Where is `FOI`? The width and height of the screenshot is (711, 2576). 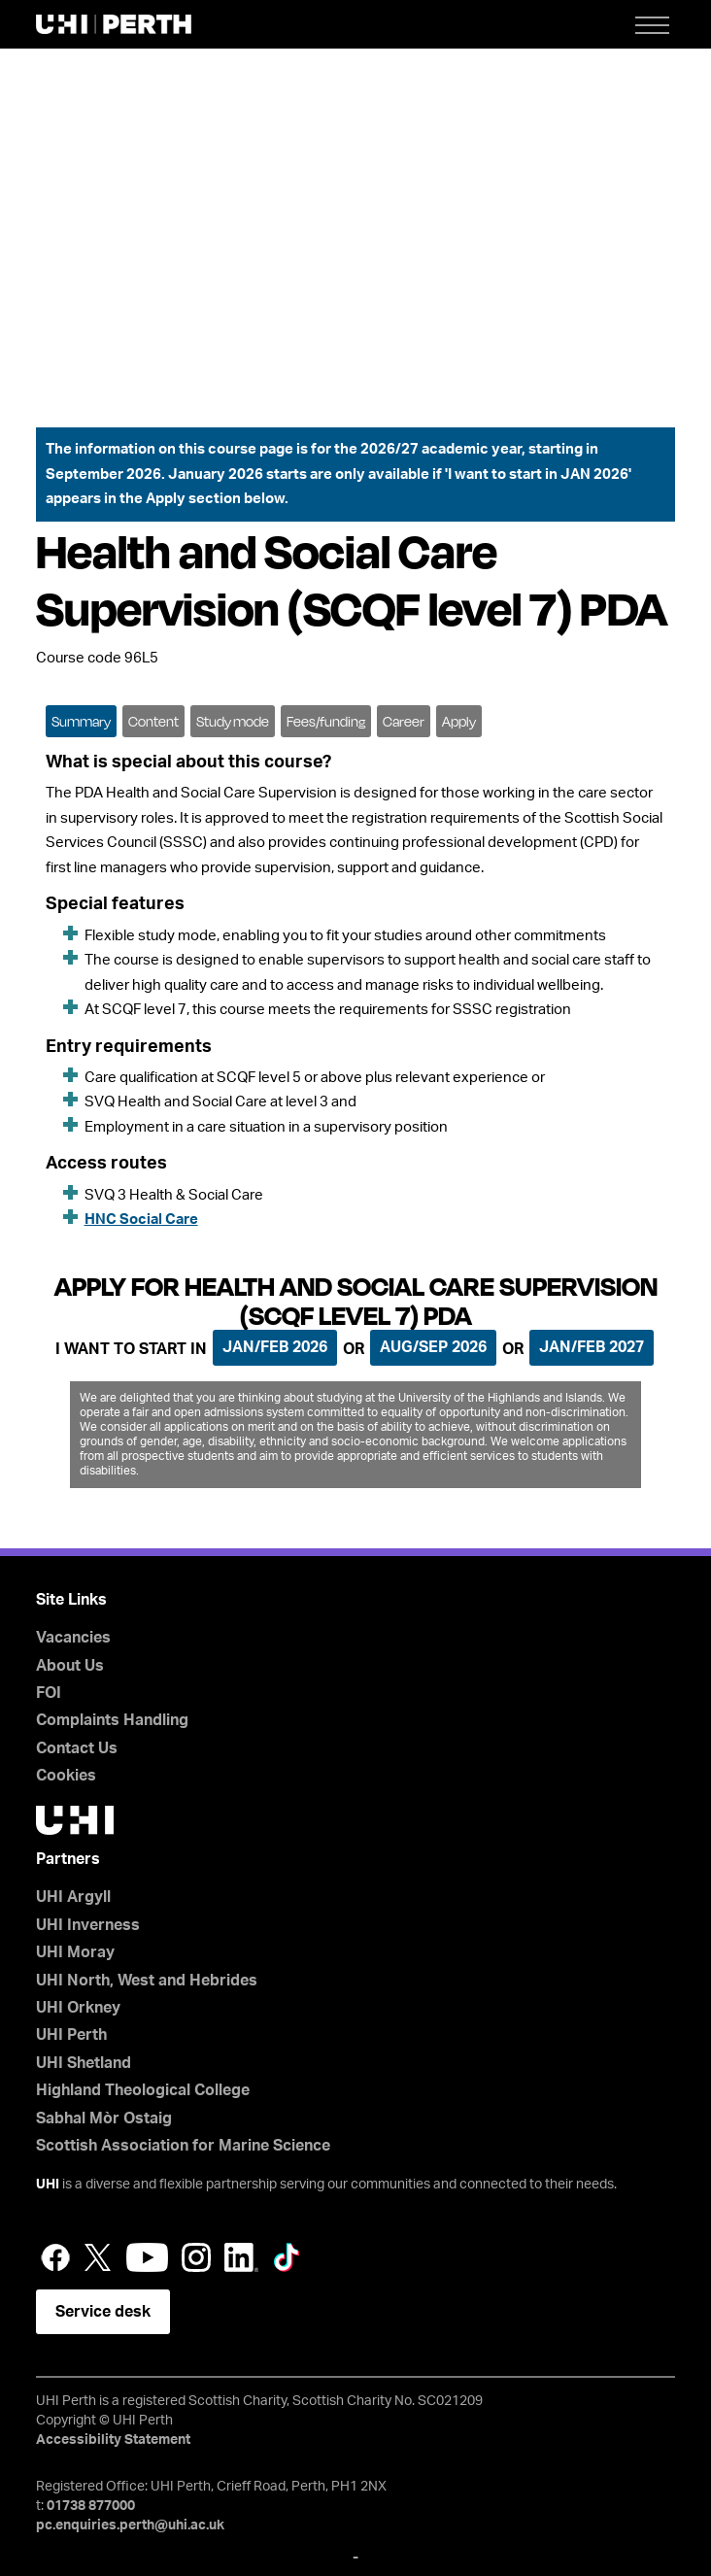
FOI is located at coordinates (48, 1693).